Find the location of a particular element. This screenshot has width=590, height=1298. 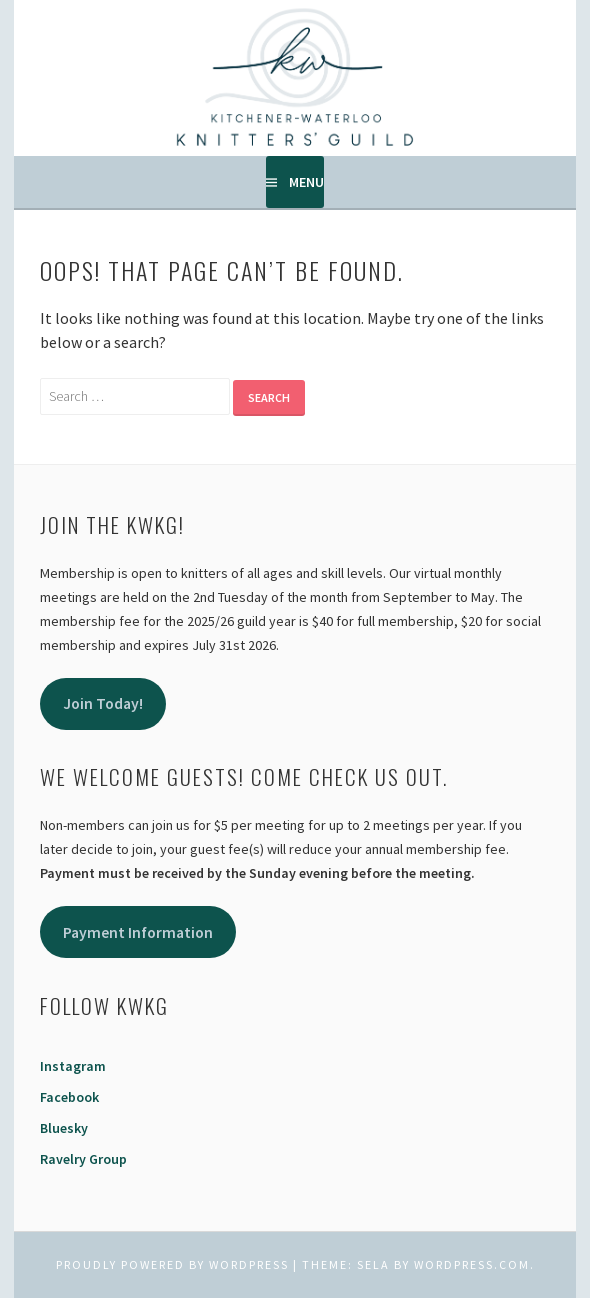

WordPress.com is located at coordinates (472, 1264).